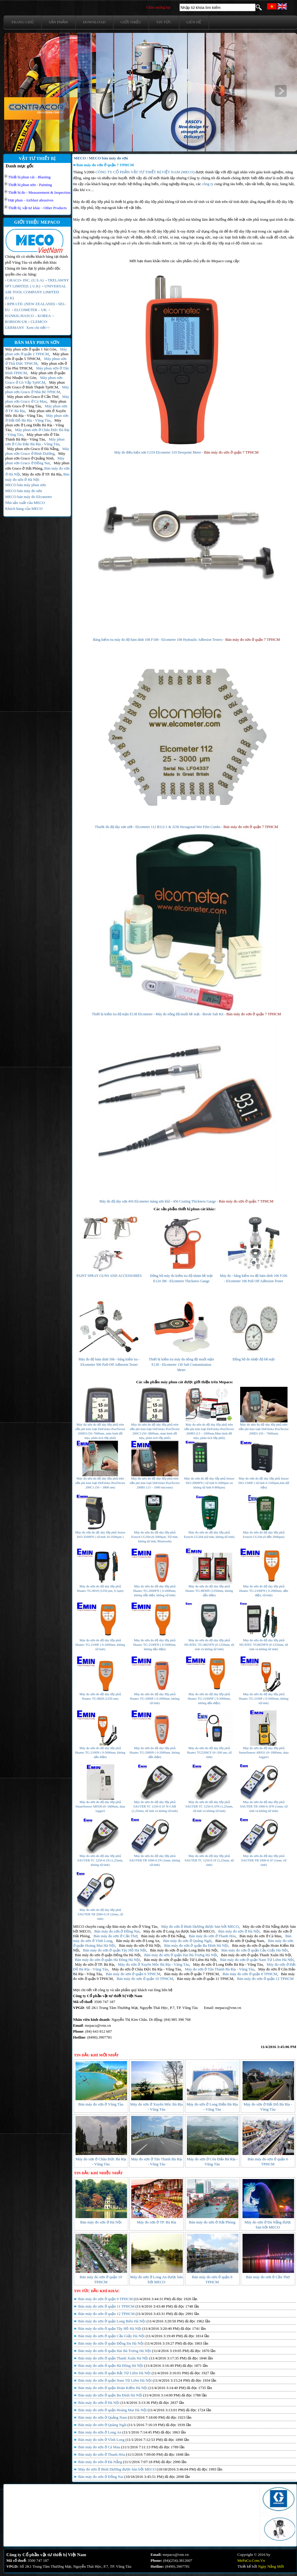 The image size is (297, 2576). I want to click on Máy đo sơn đo độ dày lớp phủ Huatec TG-2100F ( 0-2000um, không từ tính), so click(100, 1644).